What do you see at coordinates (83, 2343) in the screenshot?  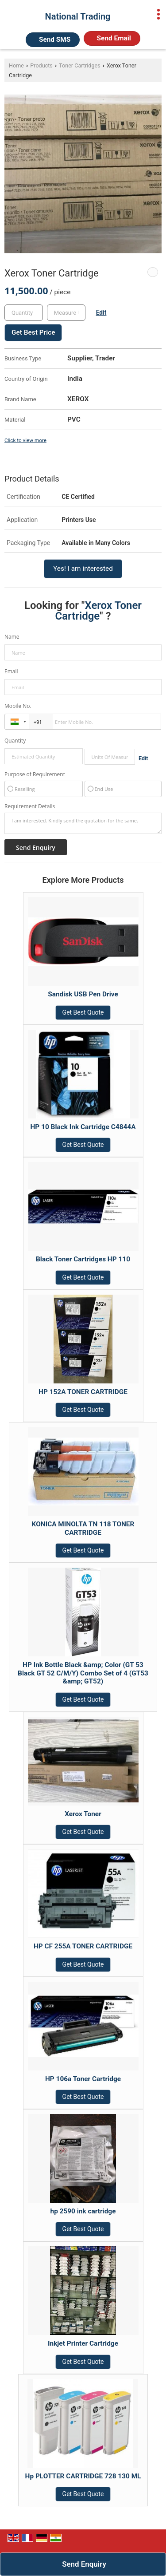 I see `Inkjet Printer Cartridge` at bounding box center [83, 2343].